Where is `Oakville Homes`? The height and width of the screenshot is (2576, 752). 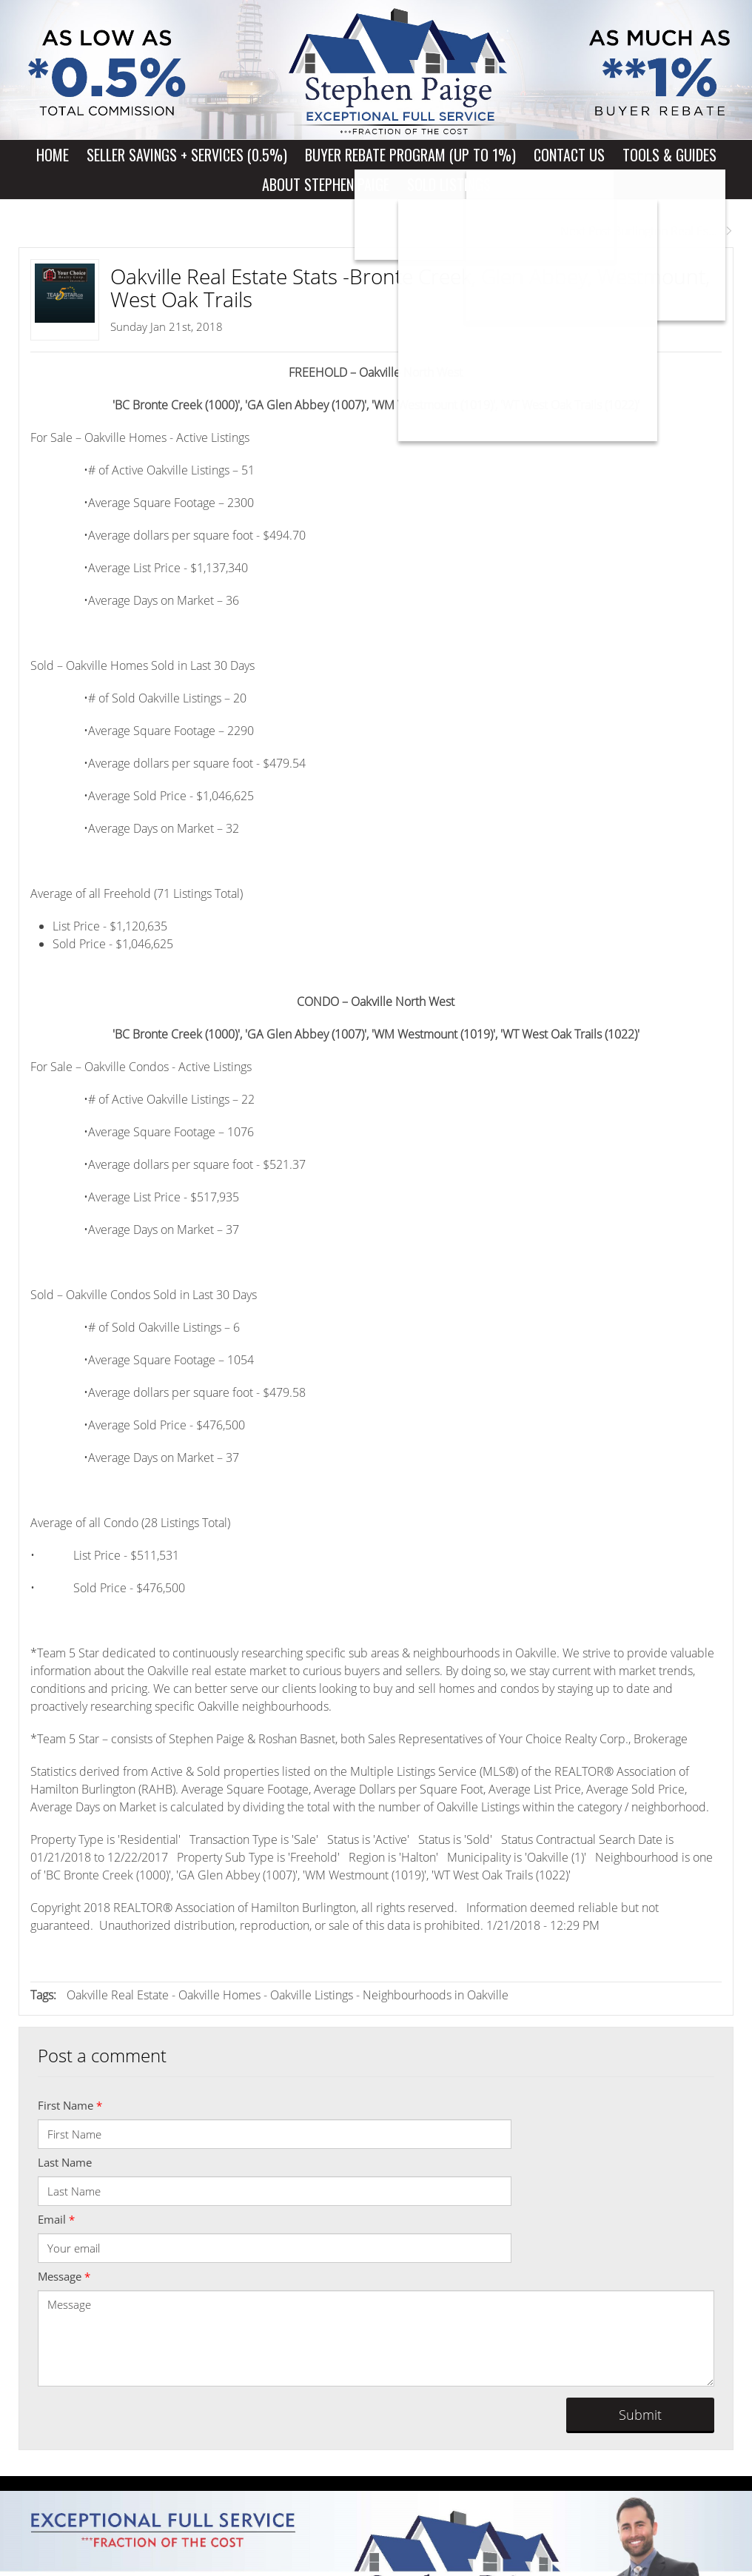 Oakville Homes is located at coordinates (219, 1995).